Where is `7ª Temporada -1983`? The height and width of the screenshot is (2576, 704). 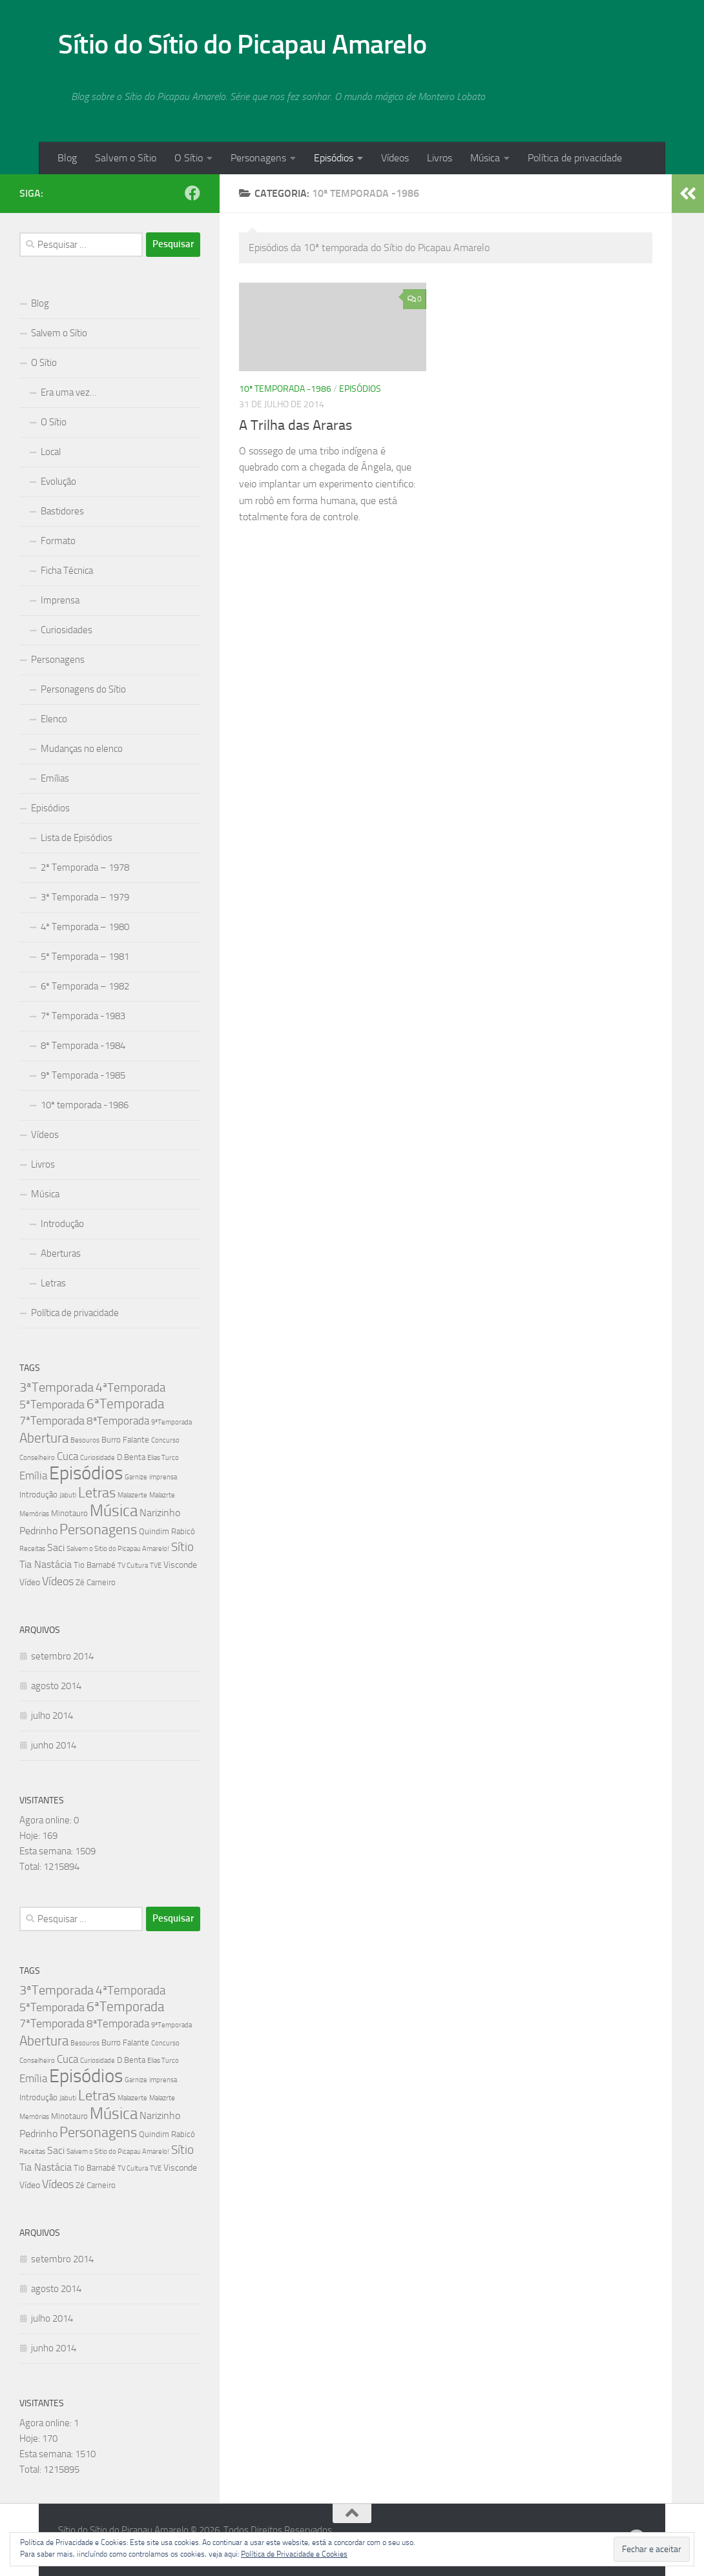 7ª Temporada -1983 is located at coordinates (83, 1016).